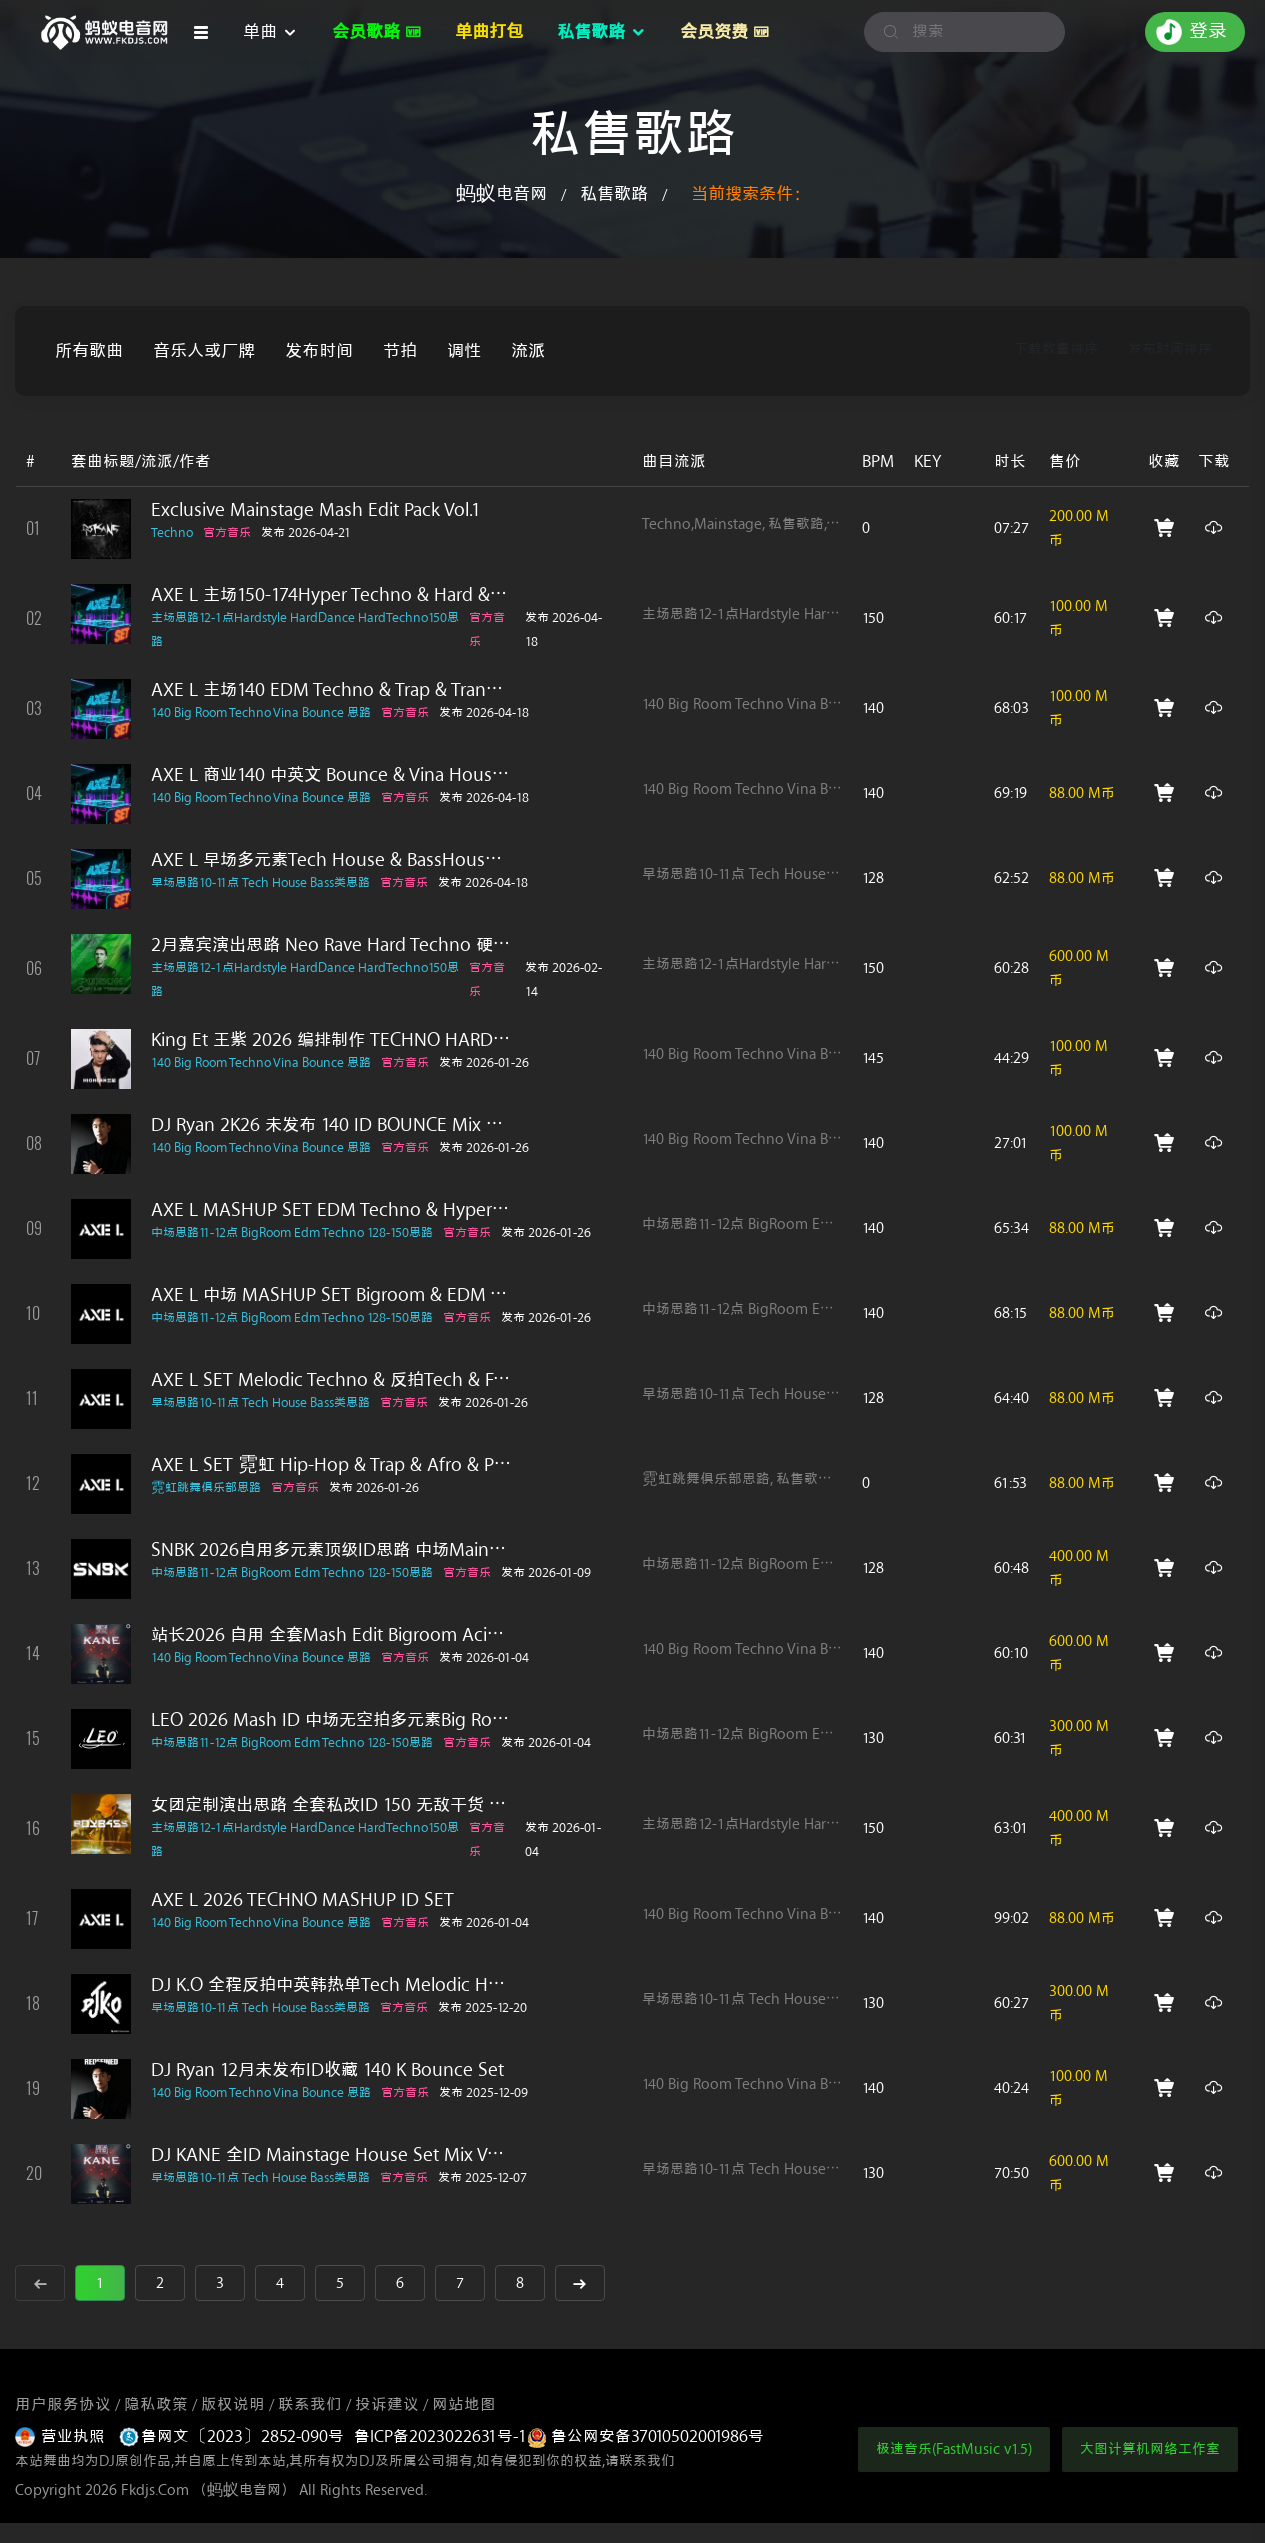 This screenshot has height=2543, width=1265. I want to click on 发布时间, so click(319, 351).